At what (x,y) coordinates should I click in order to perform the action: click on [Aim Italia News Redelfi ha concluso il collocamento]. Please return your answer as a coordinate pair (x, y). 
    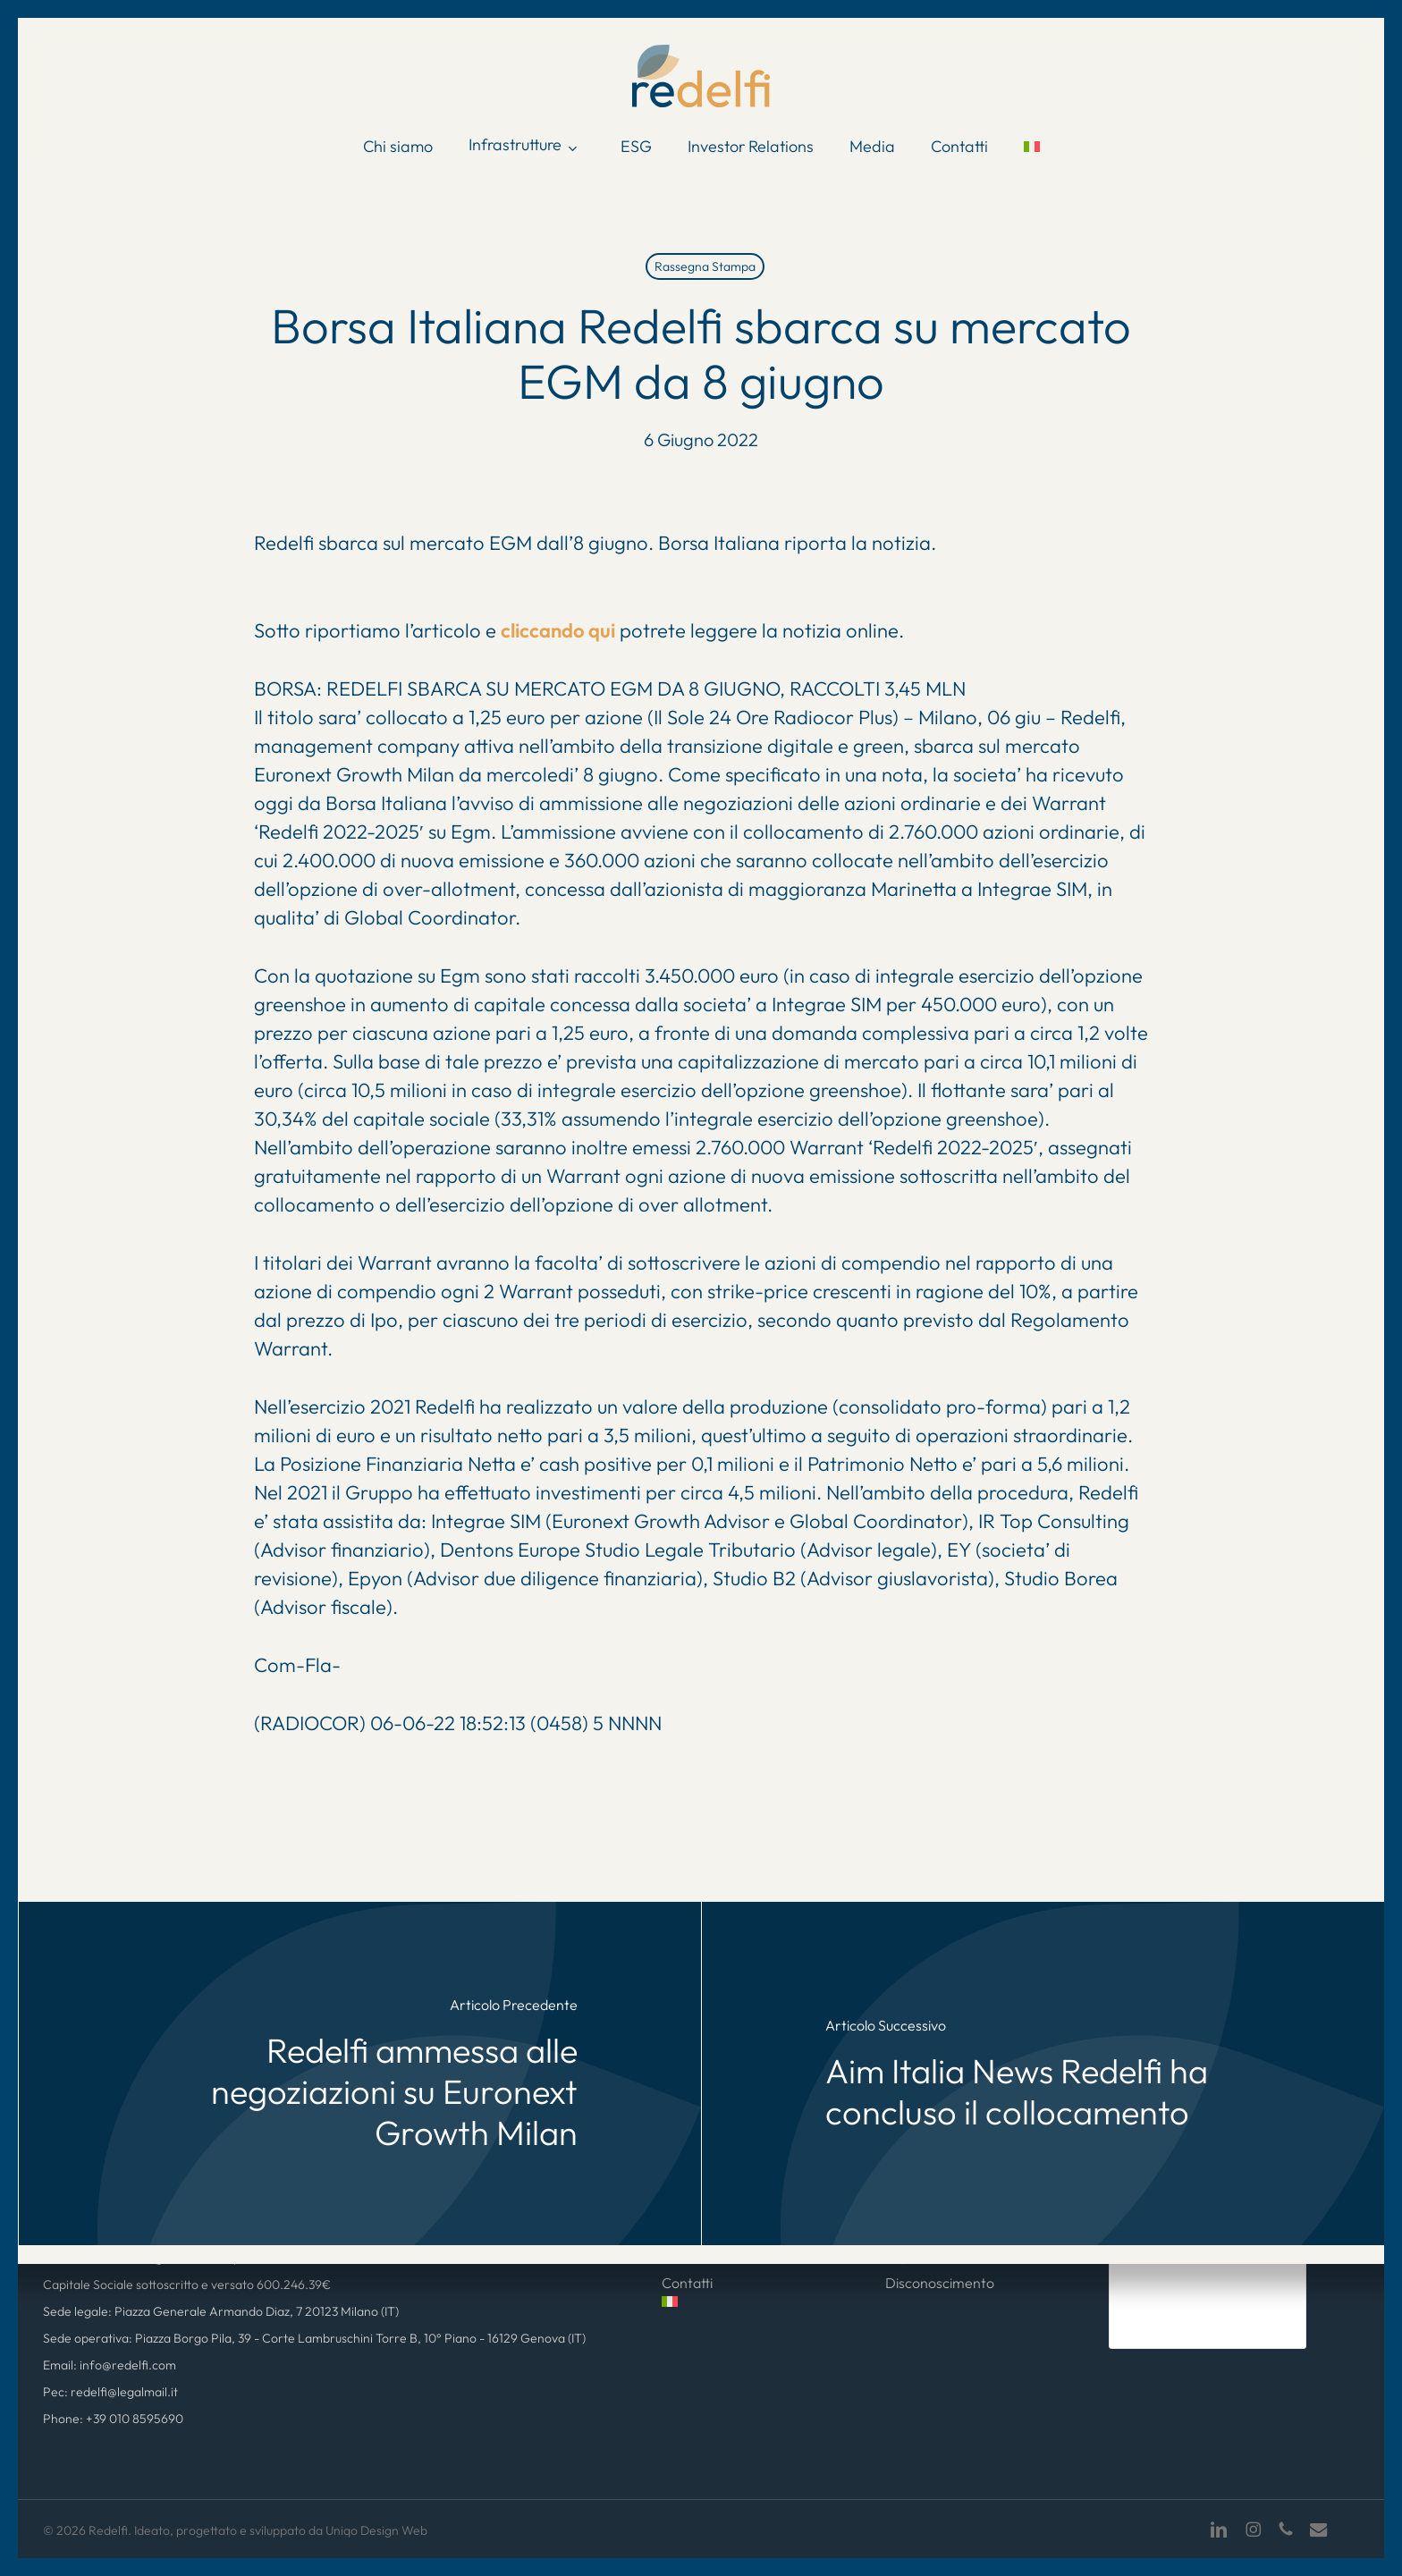
    Looking at the image, I should click on (1043, 2073).